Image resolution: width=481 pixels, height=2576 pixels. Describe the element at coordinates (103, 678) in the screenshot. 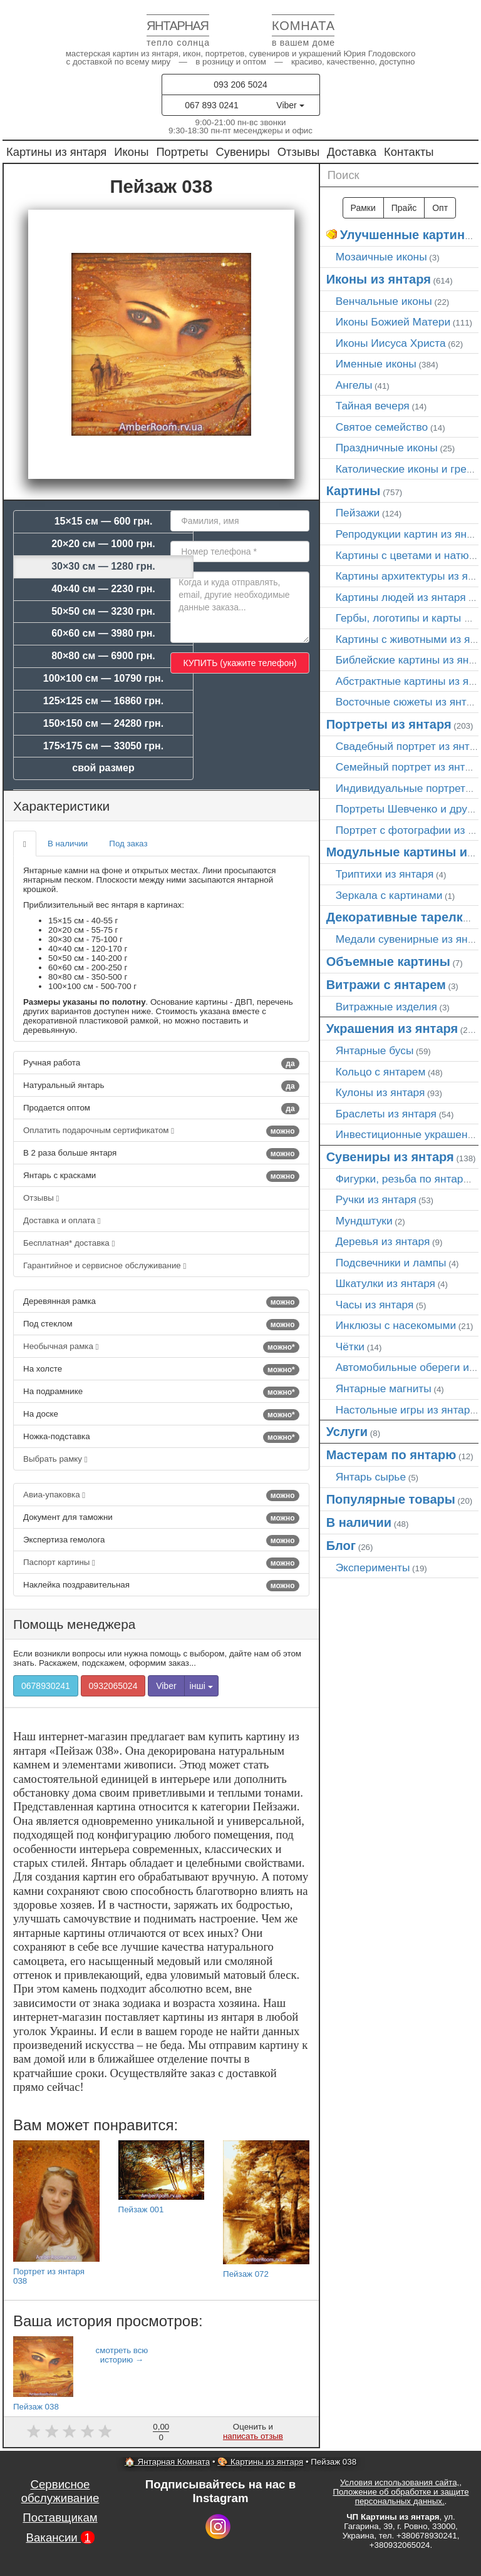

I see `100×100 см — 10790 грн.` at that location.